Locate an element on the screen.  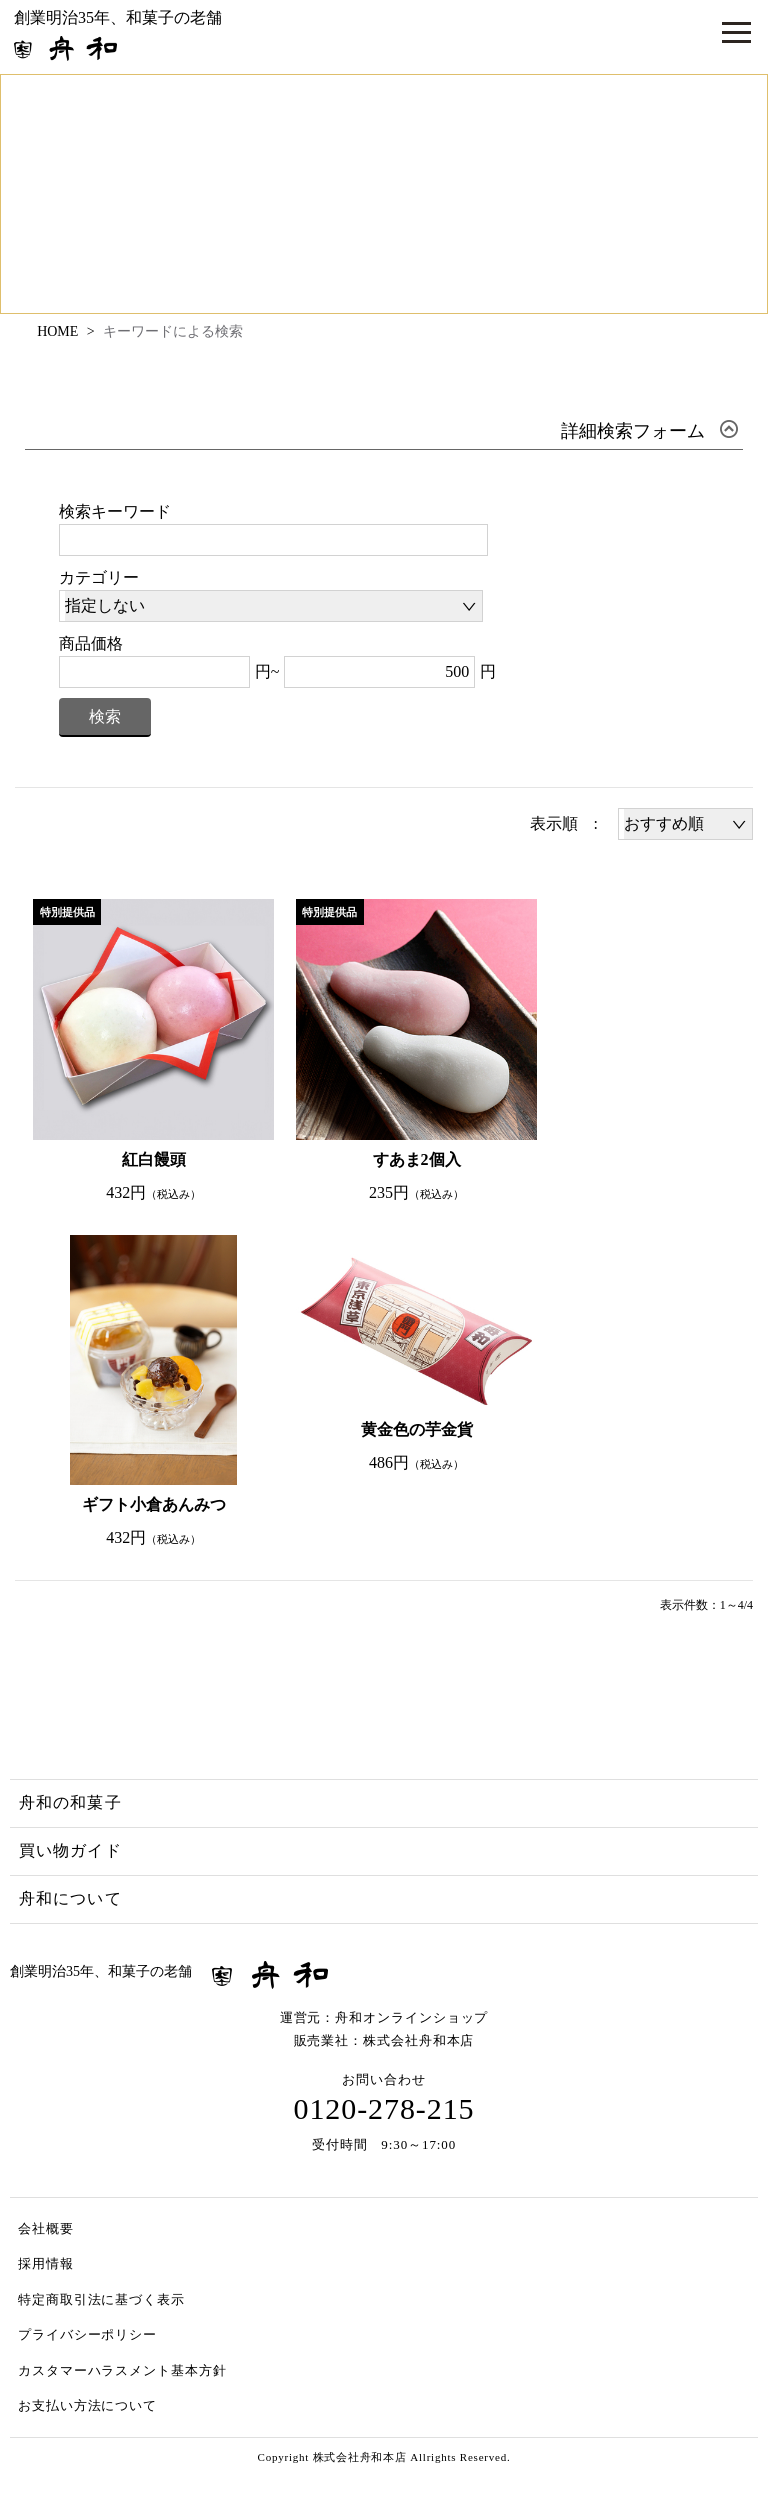
創業明治35年、和菓子の老舗 is located at coordinates (118, 35).